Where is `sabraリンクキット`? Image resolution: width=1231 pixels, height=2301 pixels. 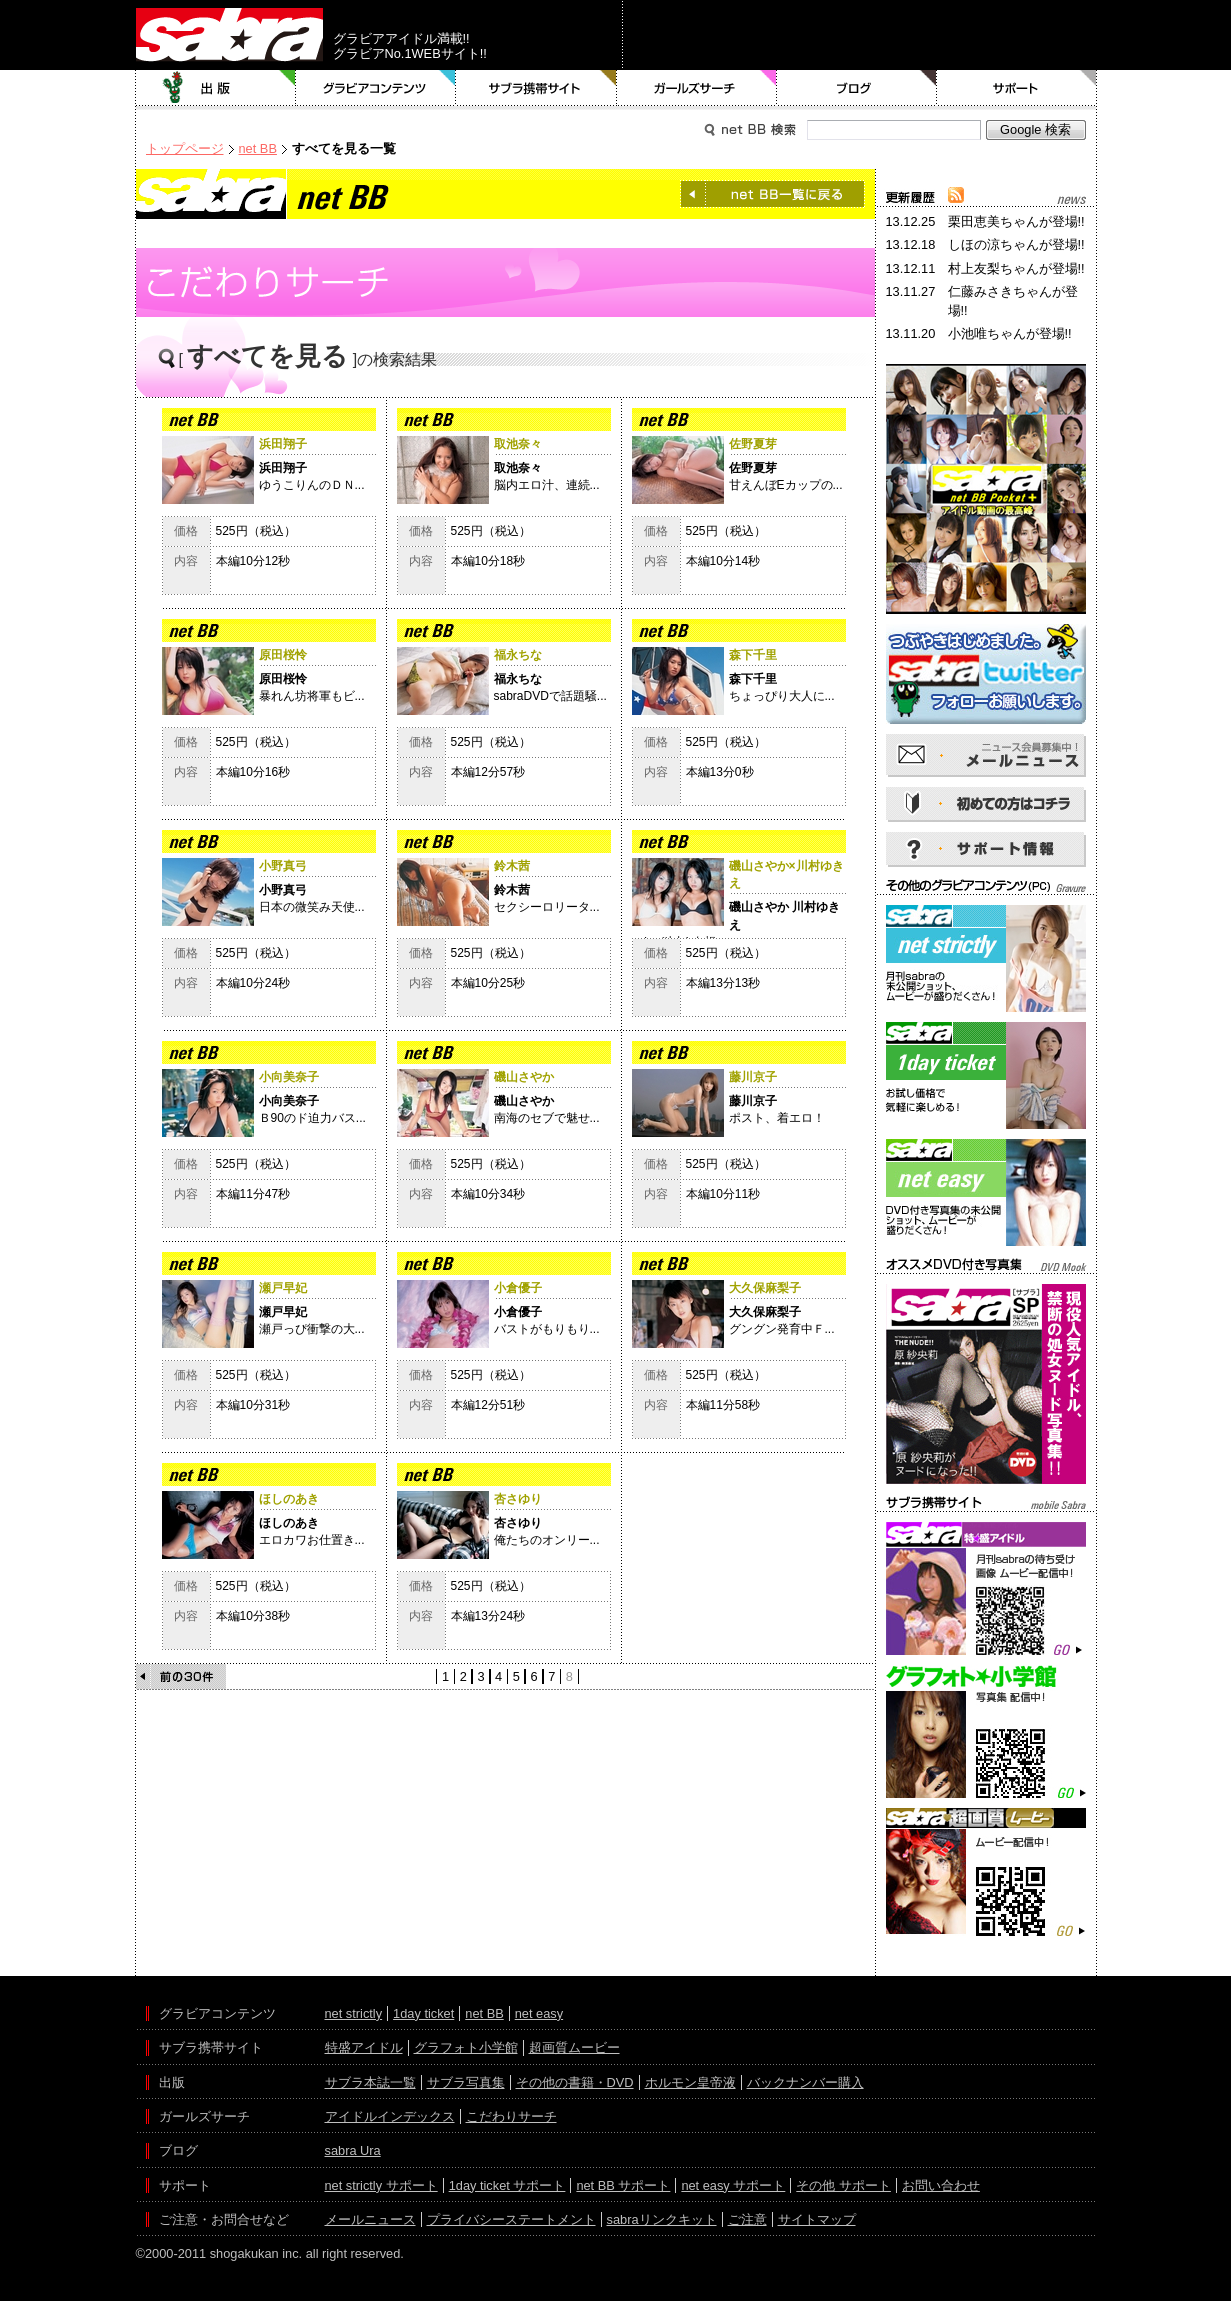
sabraリンクキット is located at coordinates (662, 2219).